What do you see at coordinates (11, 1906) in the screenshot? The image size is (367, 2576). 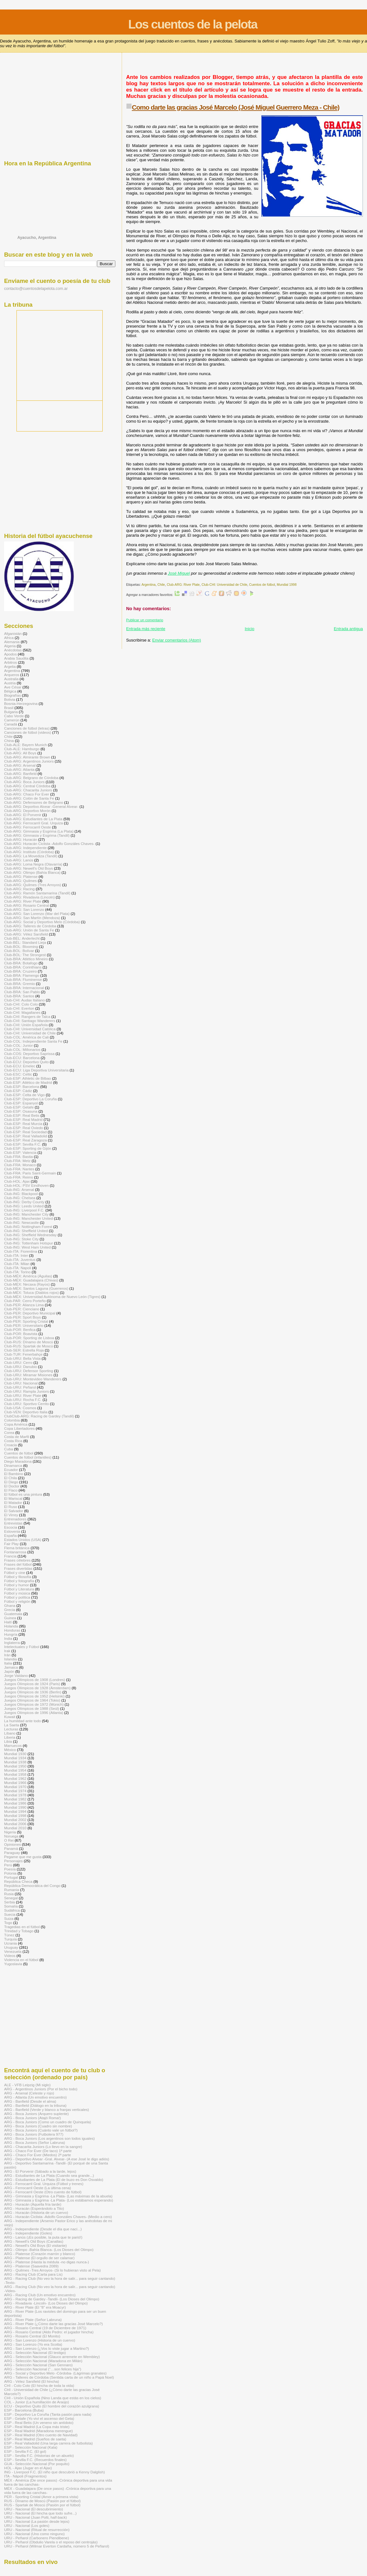 I see `Somalía` at bounding box center [11, 1906].